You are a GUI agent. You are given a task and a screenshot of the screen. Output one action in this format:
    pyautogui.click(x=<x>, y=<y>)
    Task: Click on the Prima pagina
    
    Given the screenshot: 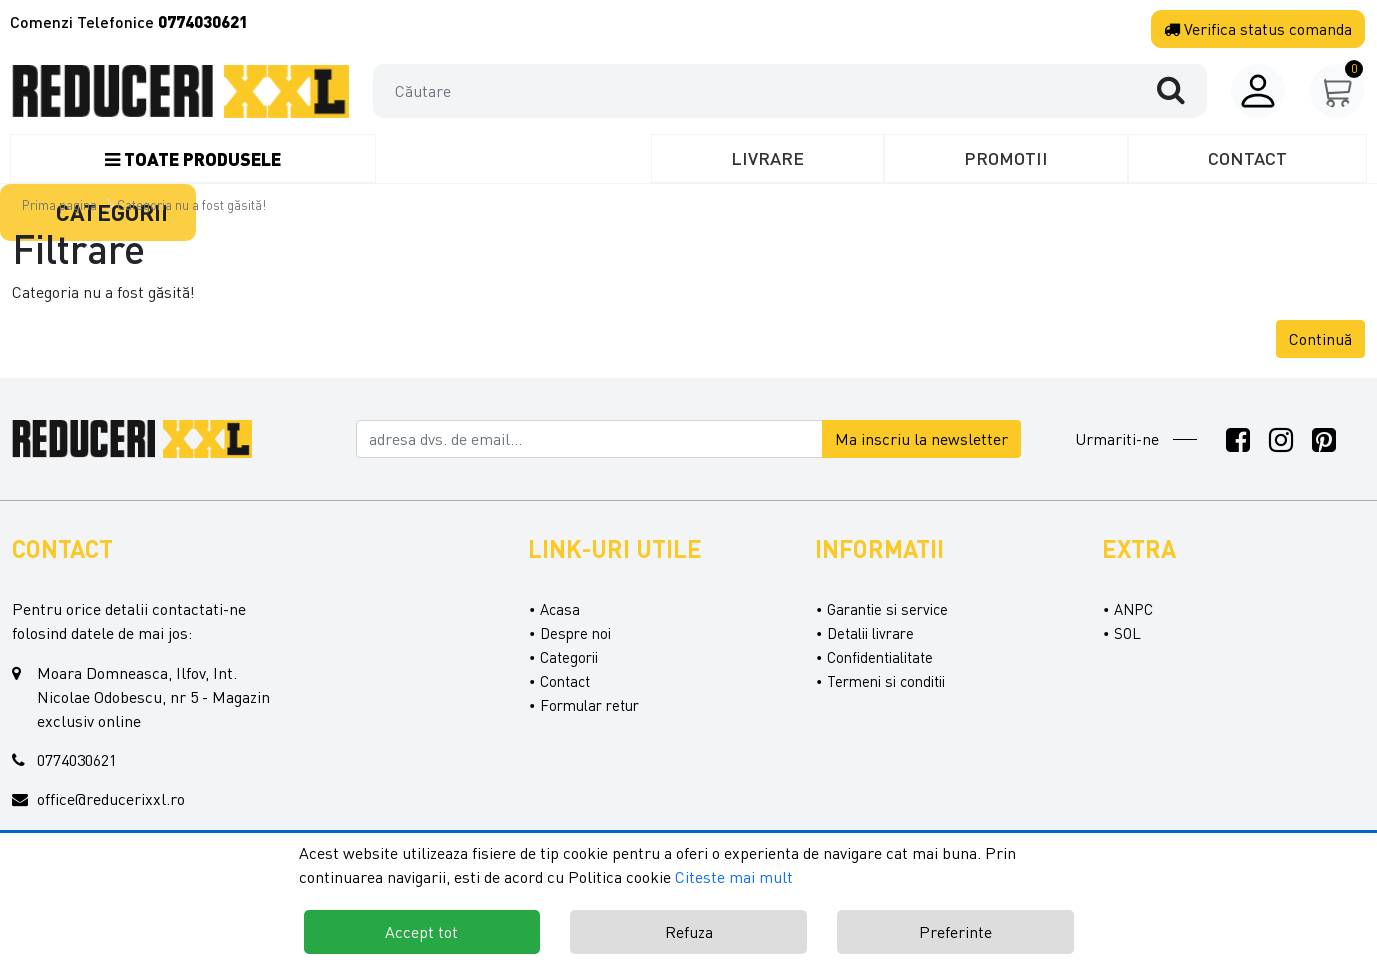 What is the action you would take?
    pyautogui.click(x=59, y=205)
    